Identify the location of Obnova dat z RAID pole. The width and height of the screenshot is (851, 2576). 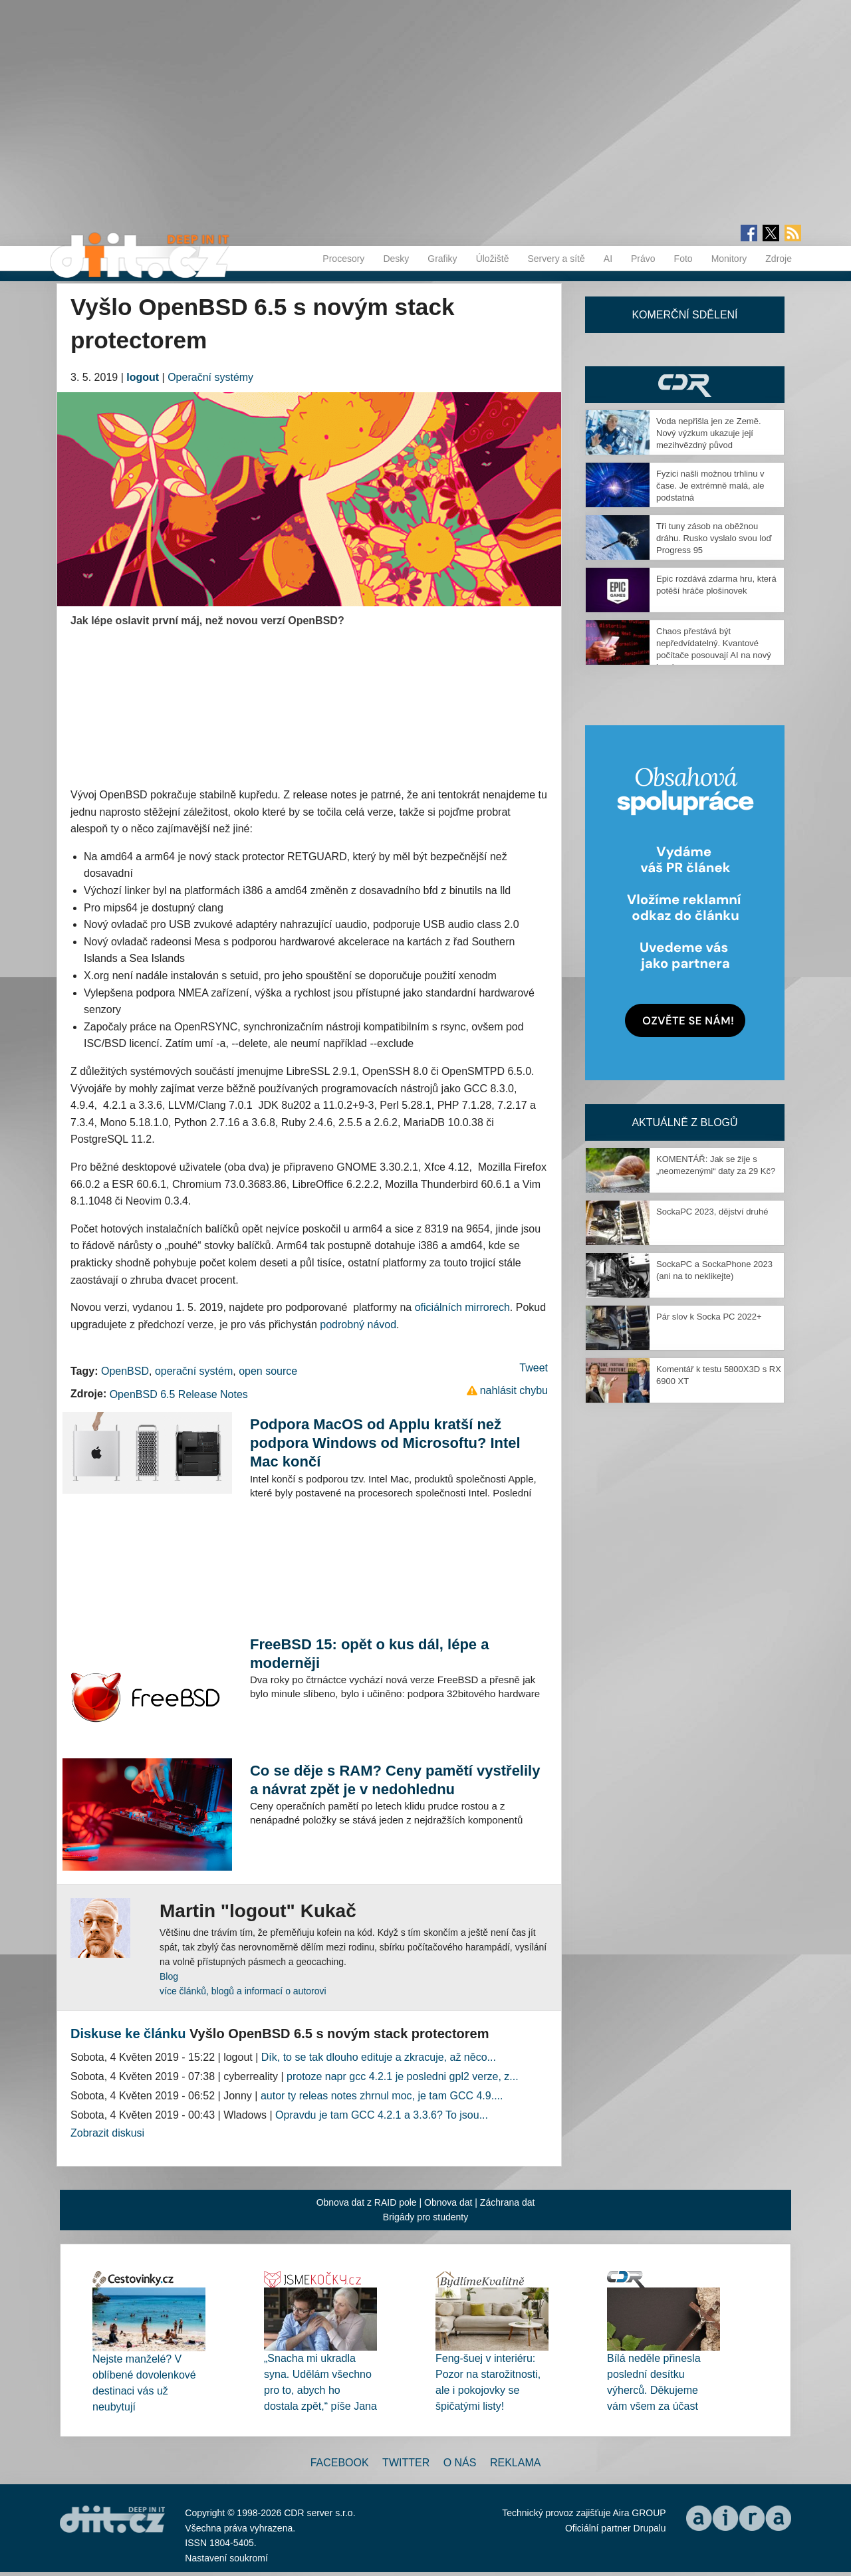
(366, 2202).